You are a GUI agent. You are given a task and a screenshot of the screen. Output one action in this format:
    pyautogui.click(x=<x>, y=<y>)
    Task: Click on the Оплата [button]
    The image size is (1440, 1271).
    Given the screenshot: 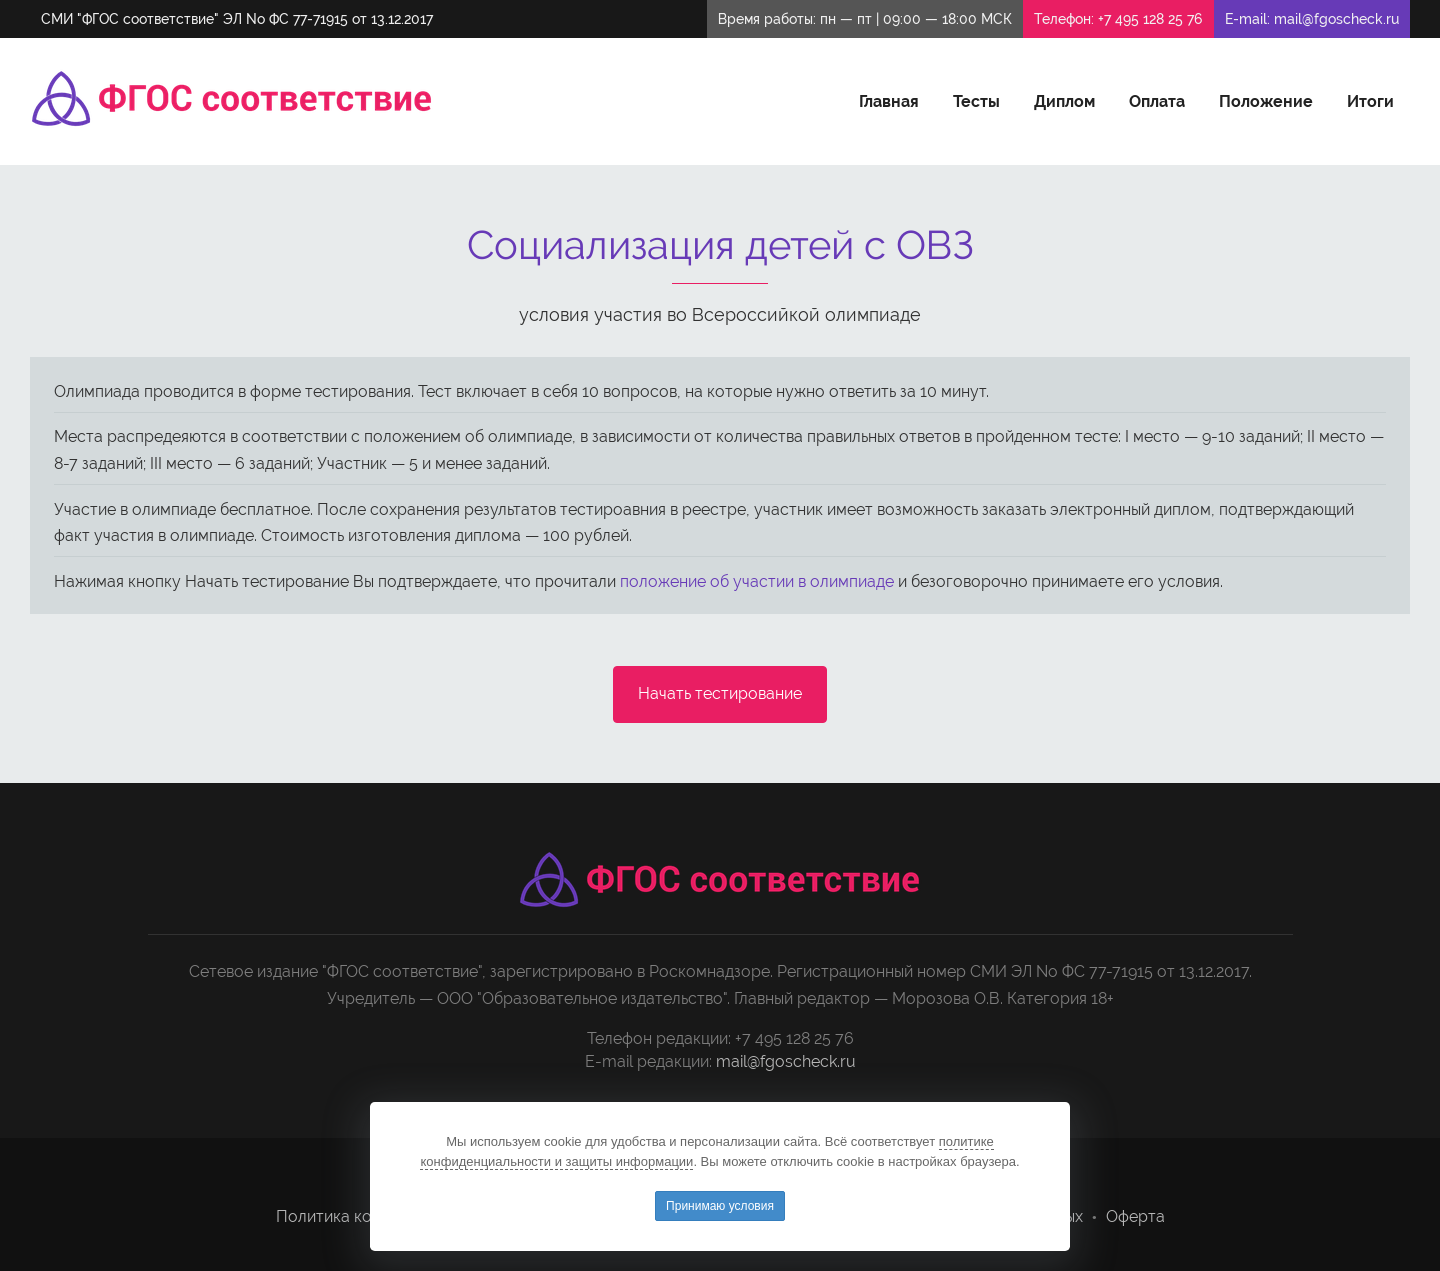 What is the action you would take?
    pyautogui.click(x=1157, y=101)
    